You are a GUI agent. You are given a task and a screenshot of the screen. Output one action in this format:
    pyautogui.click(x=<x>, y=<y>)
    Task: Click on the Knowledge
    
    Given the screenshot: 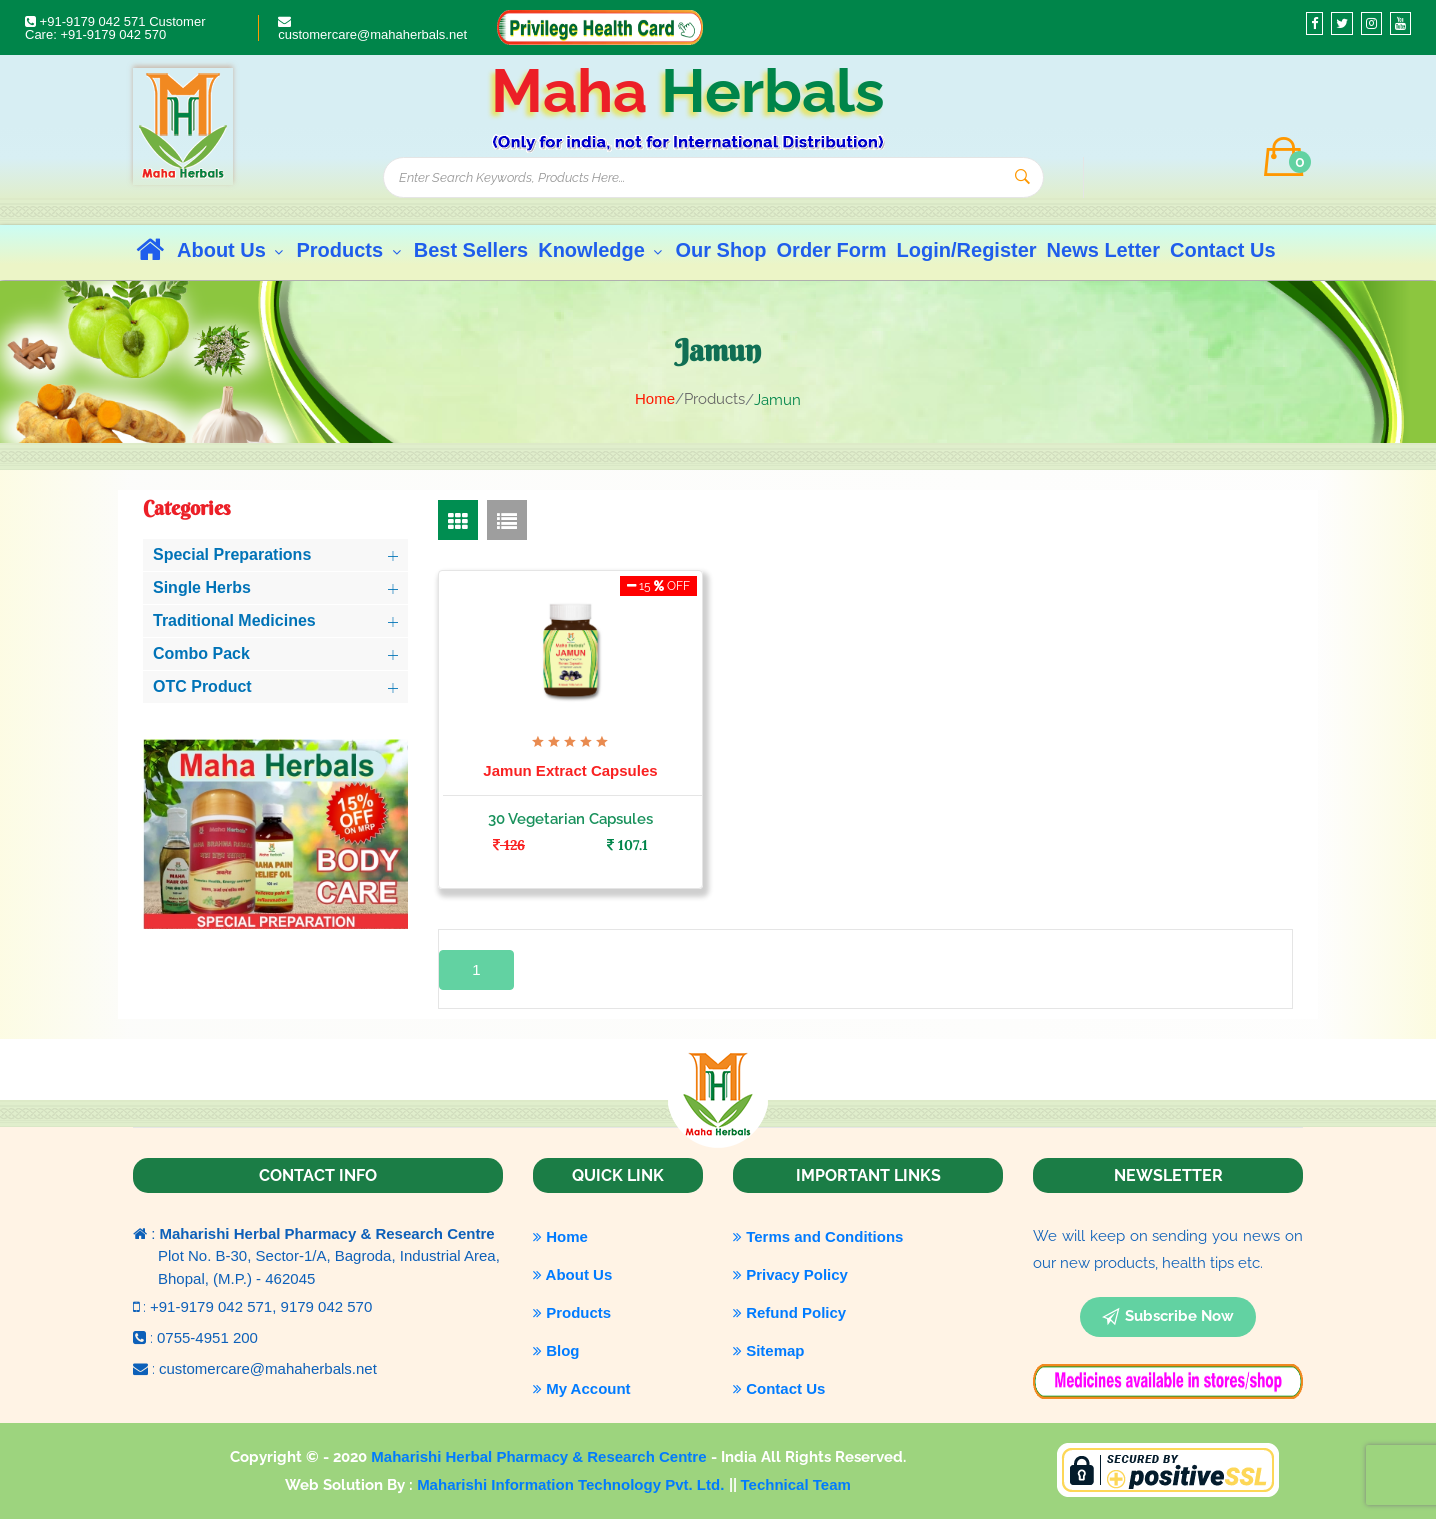 What is the action you would take?
    pyautogui.click(x=601, y=250)
    